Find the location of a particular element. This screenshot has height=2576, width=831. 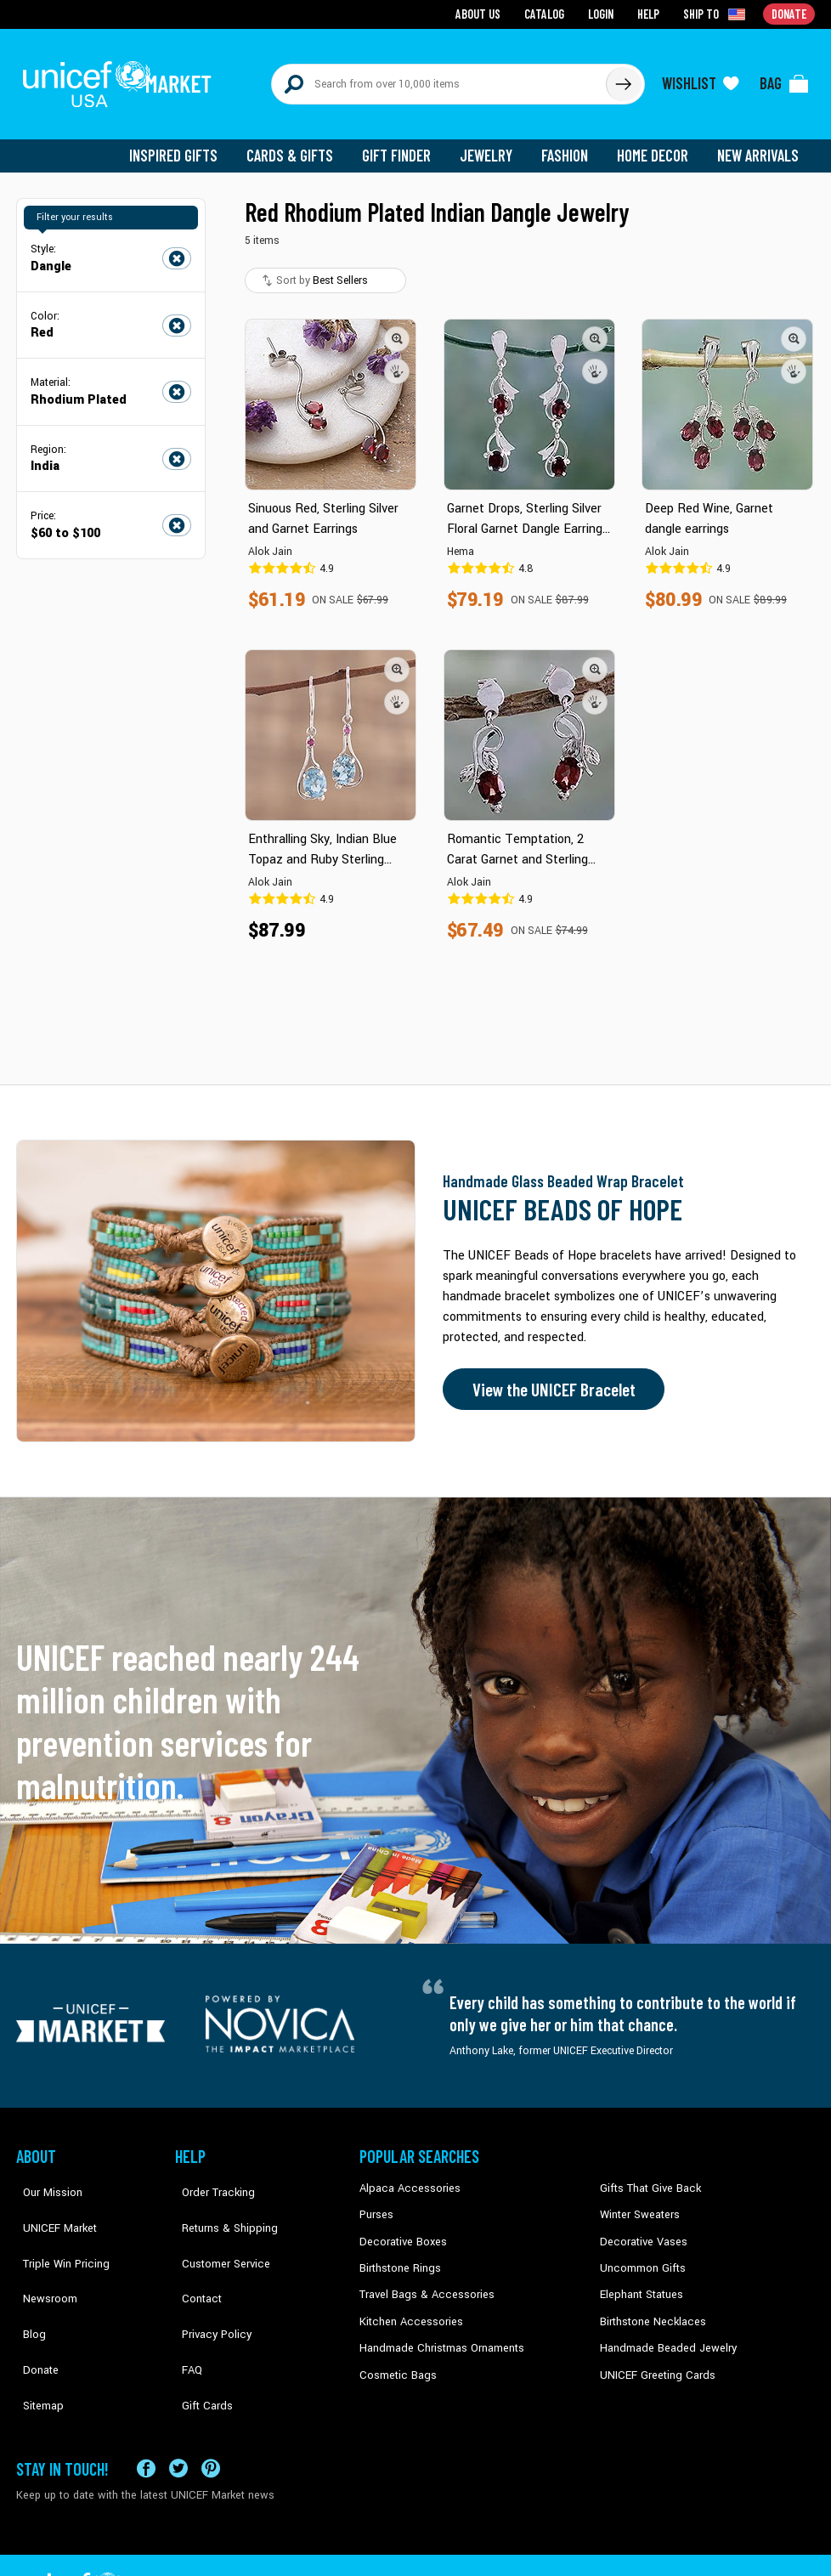

Help [Go to customerservice page] is located at coordinates (651, 13).